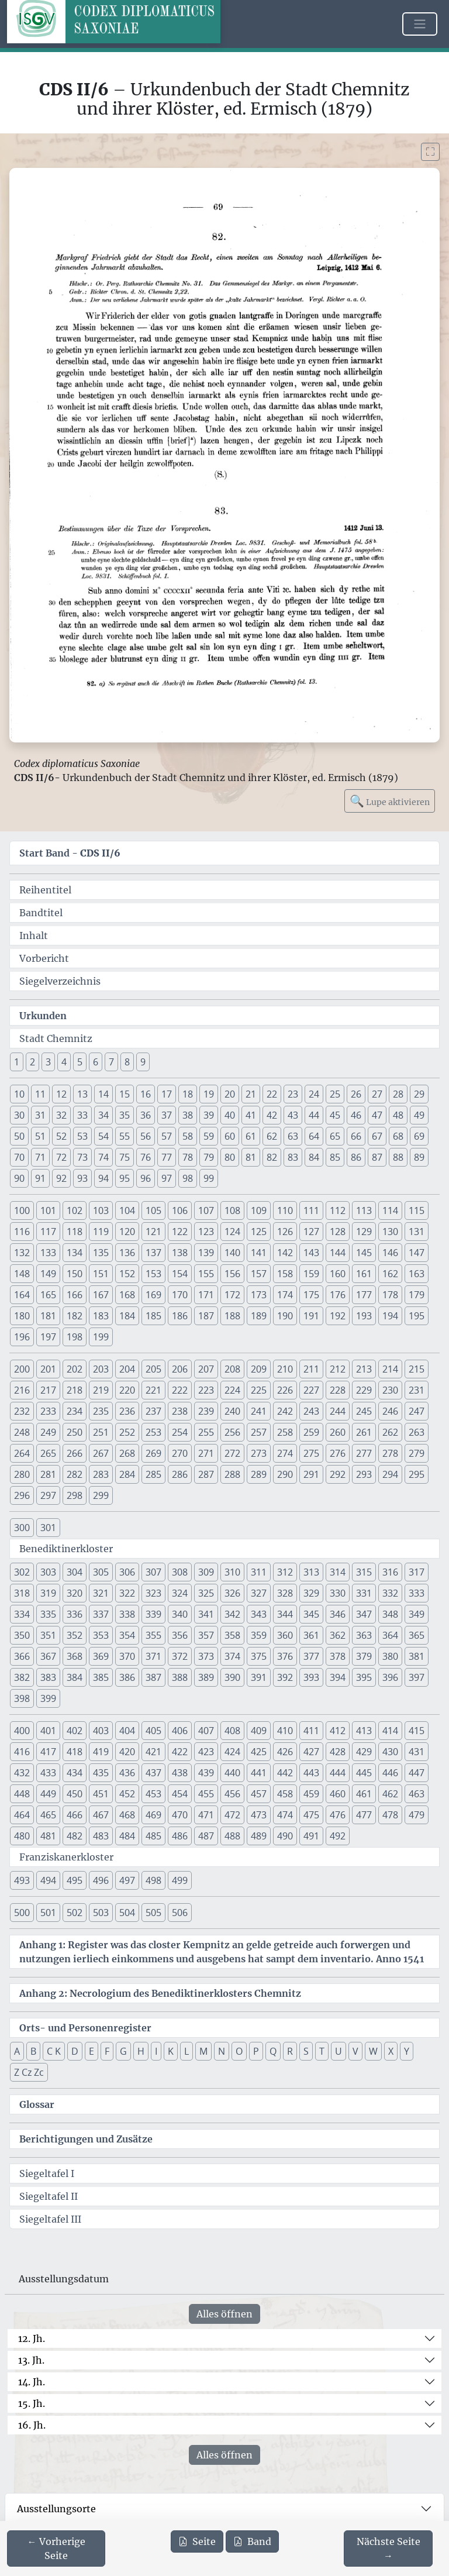  What do you see at coordinates (160, 1993) in the screenshot?
I see `Anhang 2: Necrologium des Benediktinerklosters Chemnitz` at bounding box center [160, 1993].